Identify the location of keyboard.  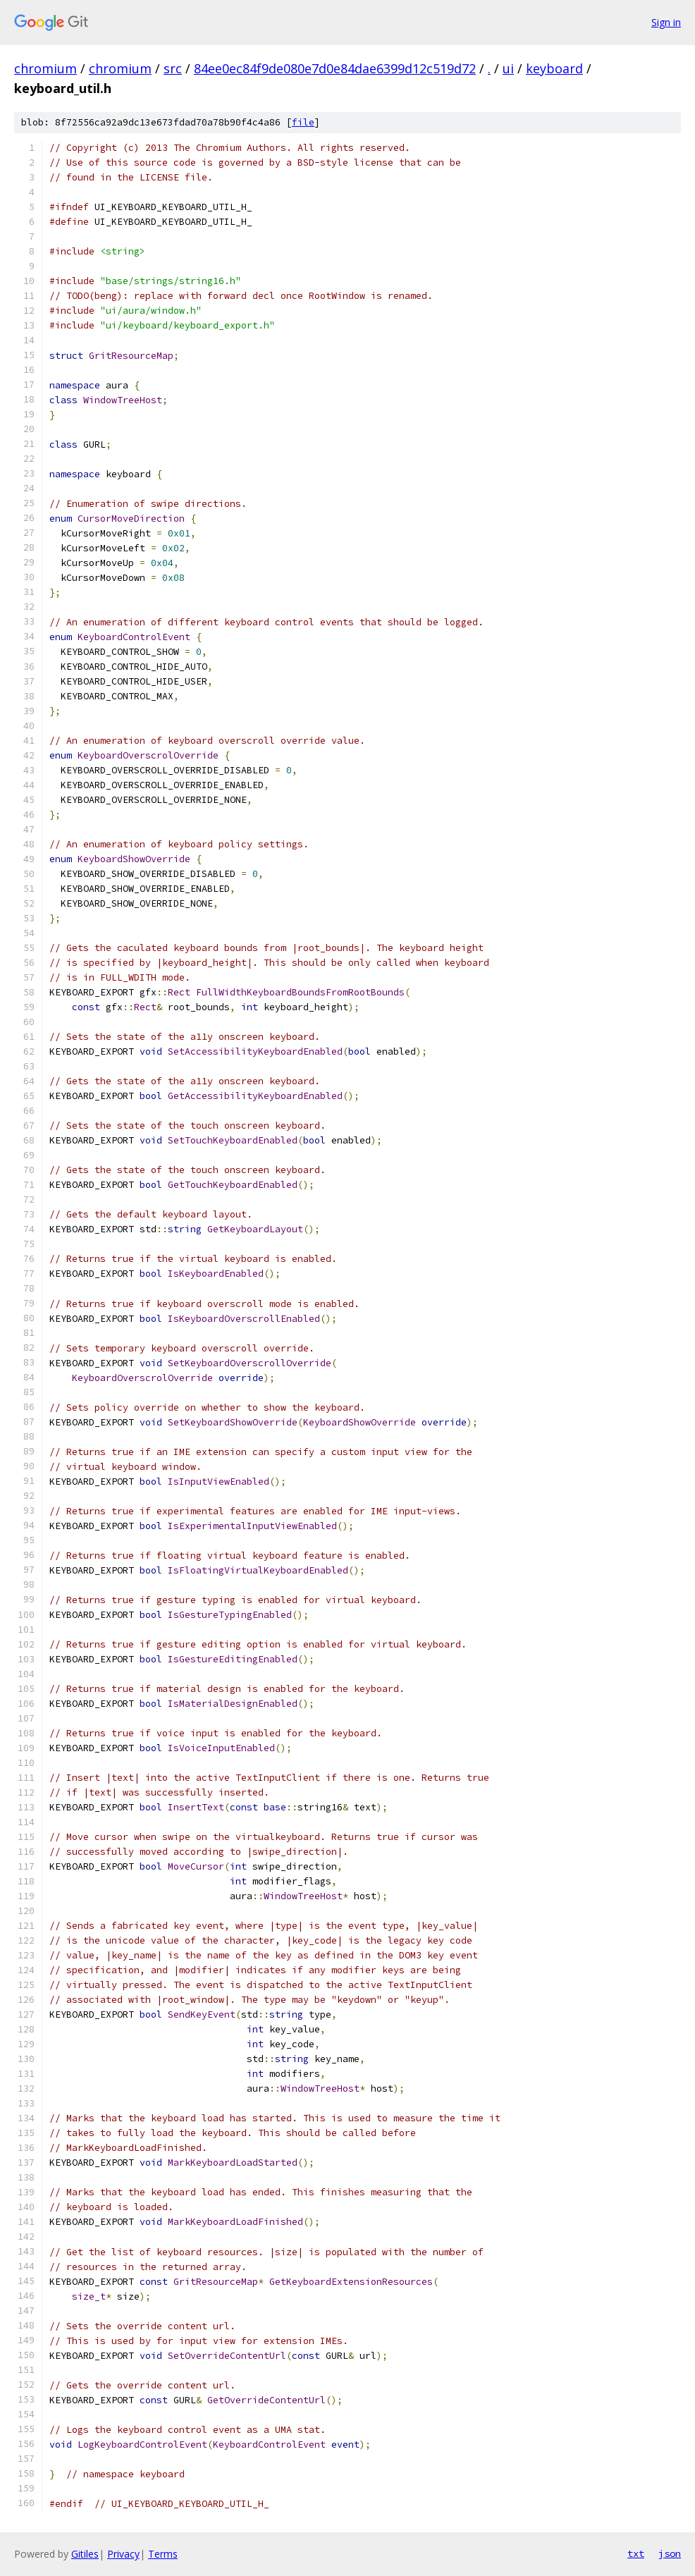
(554, 68).